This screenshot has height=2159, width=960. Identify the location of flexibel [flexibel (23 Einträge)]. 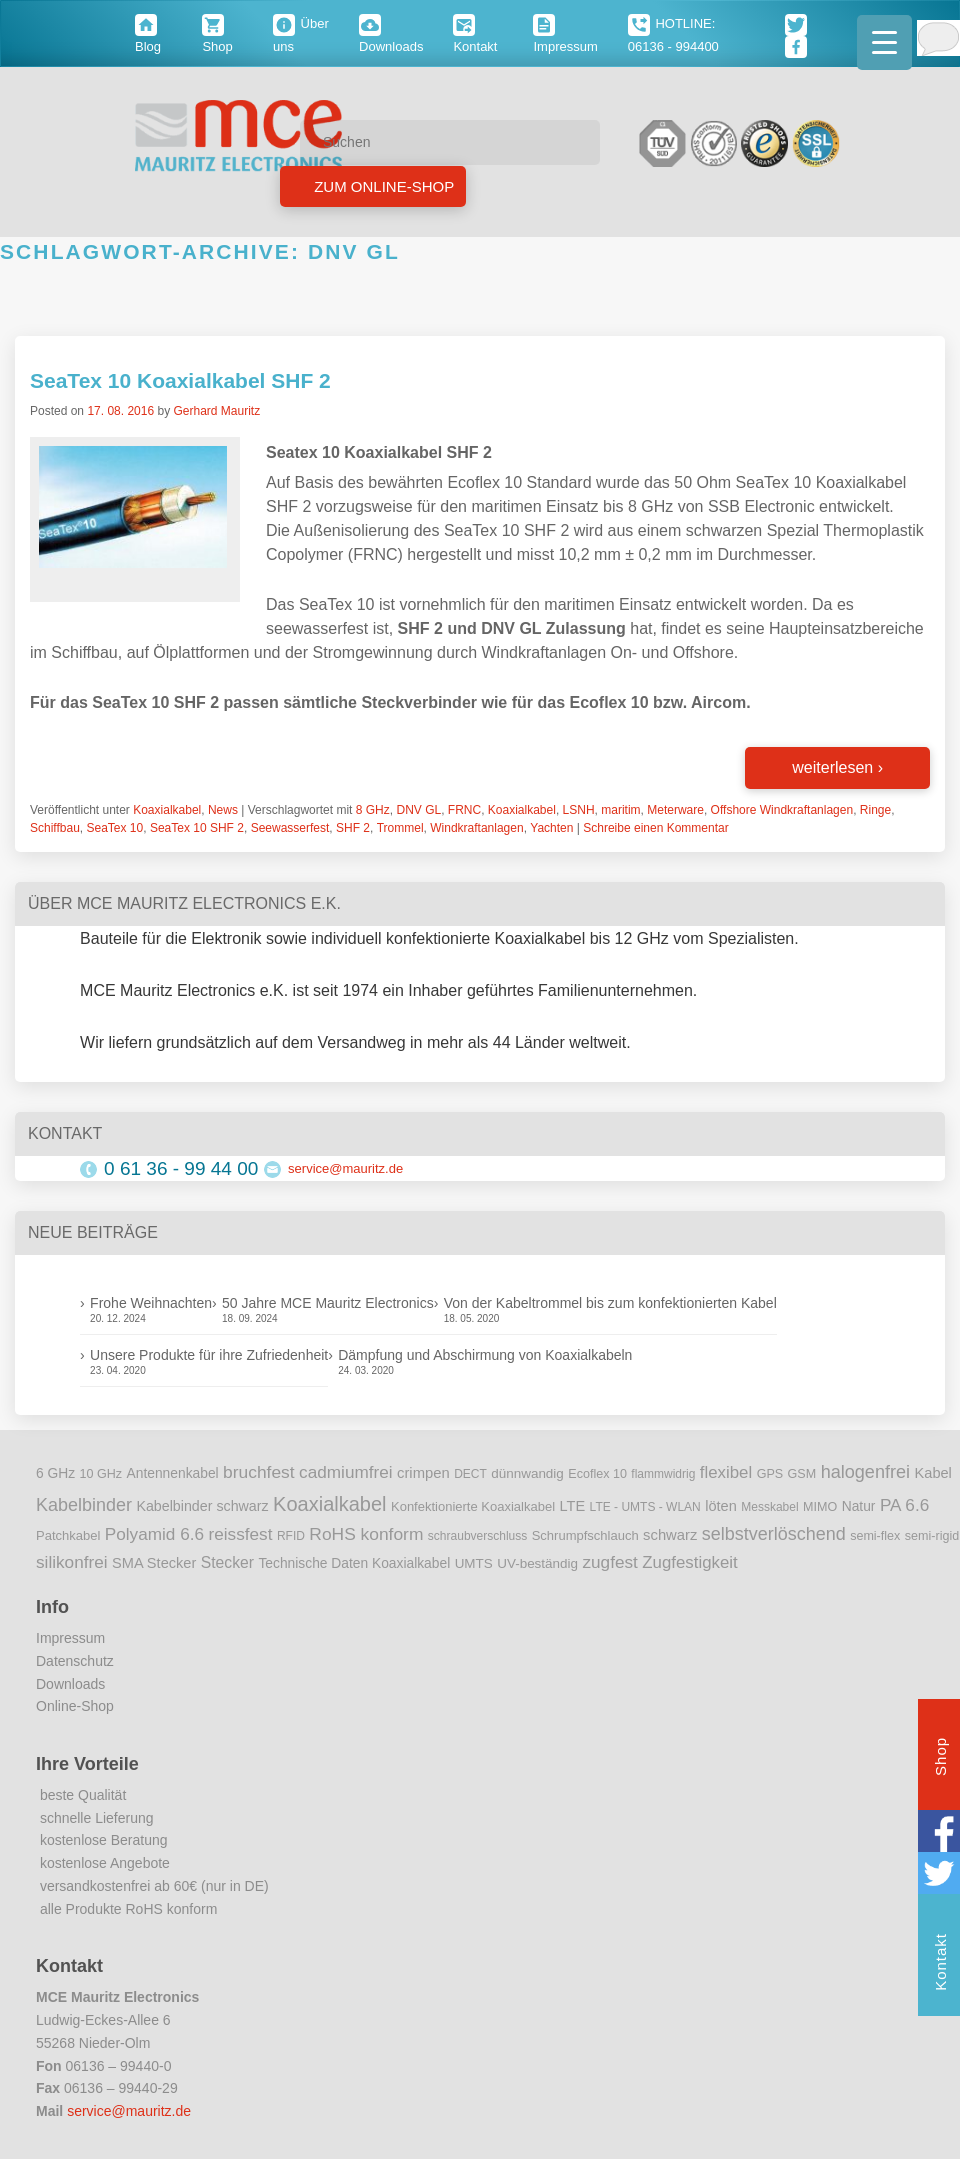
(726, 1472).